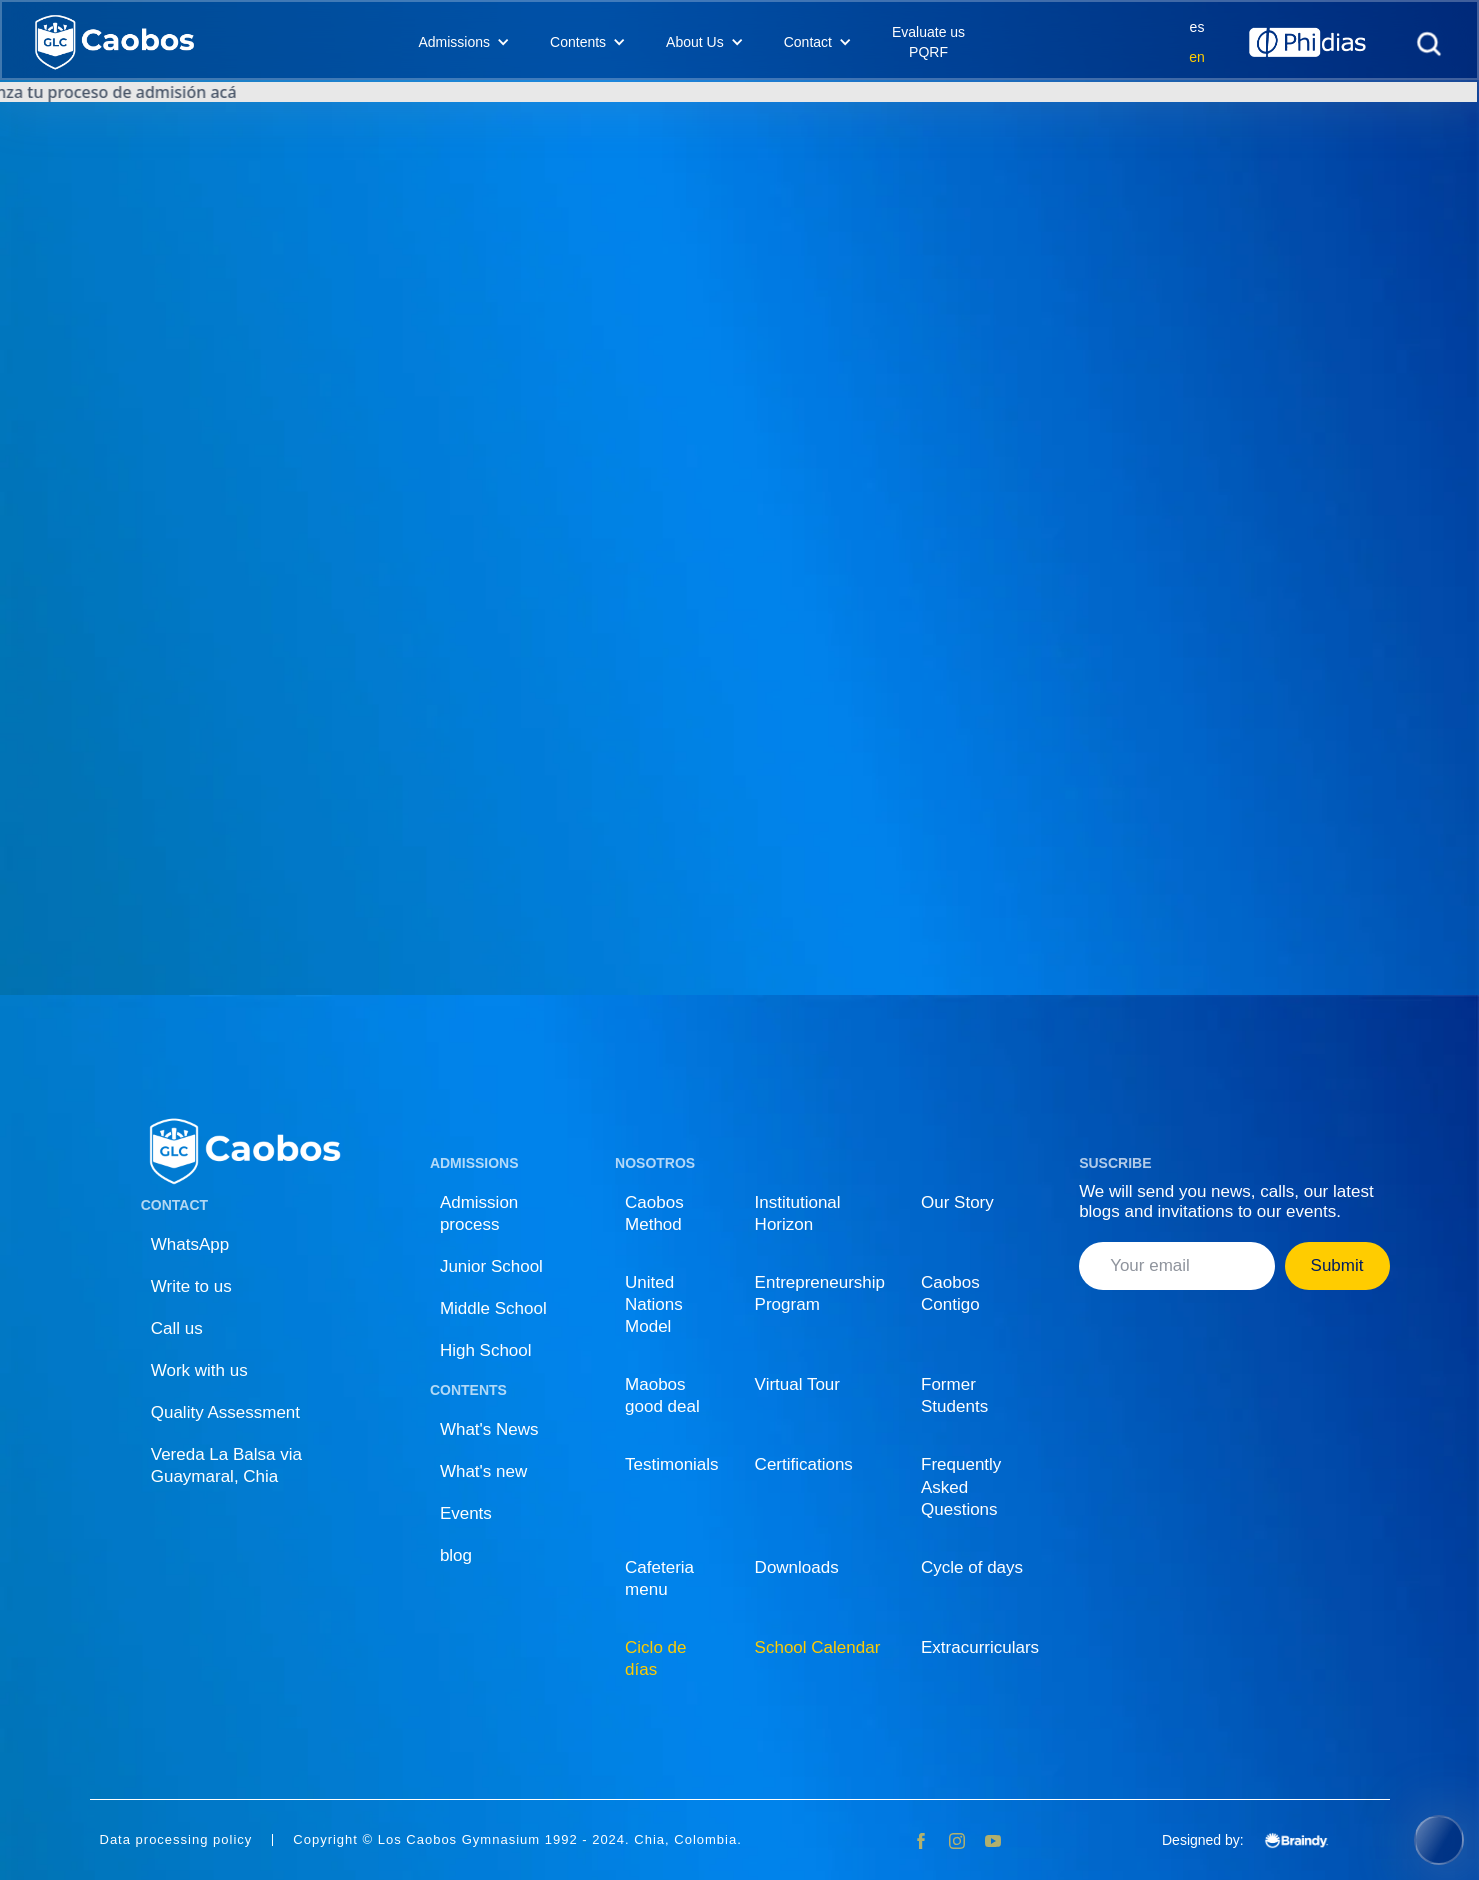  What do you see at coordinates (950, 1293) in the screenshot?
I see `Caobos Contigo` at bounding box center [950, 1293].